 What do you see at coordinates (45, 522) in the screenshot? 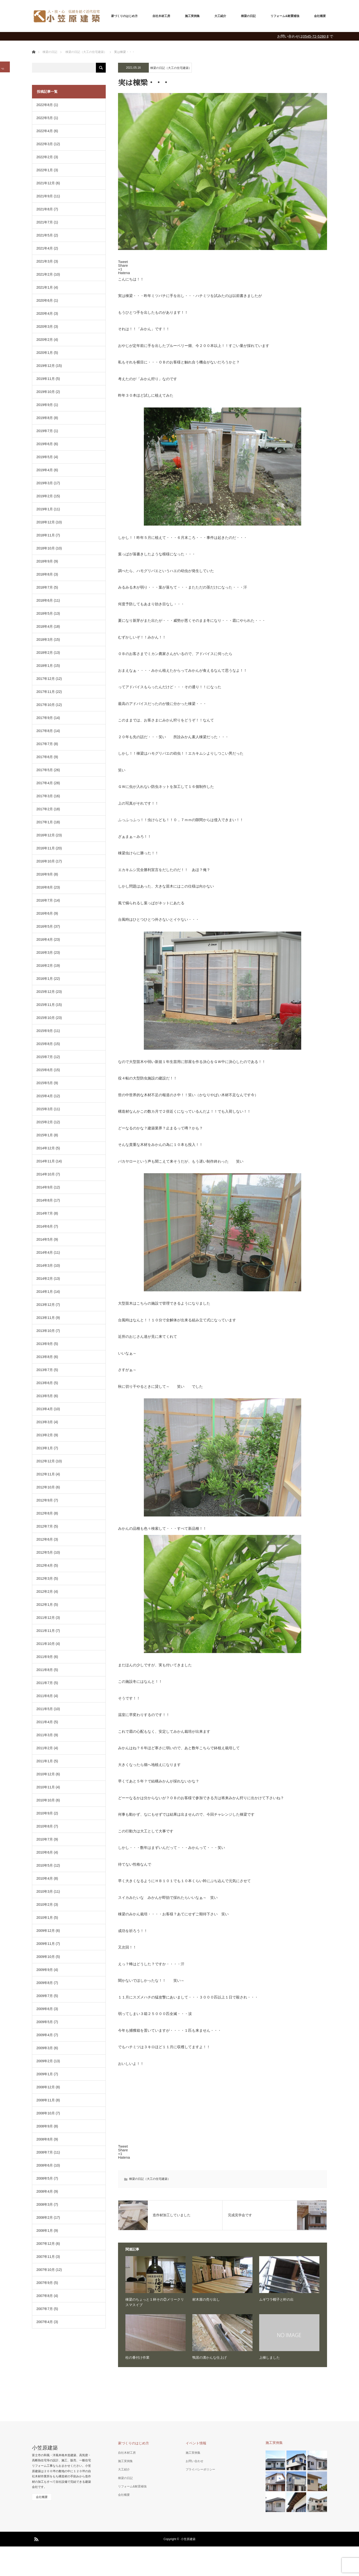
I see `2018年12月` at bounding box center [45, 522].